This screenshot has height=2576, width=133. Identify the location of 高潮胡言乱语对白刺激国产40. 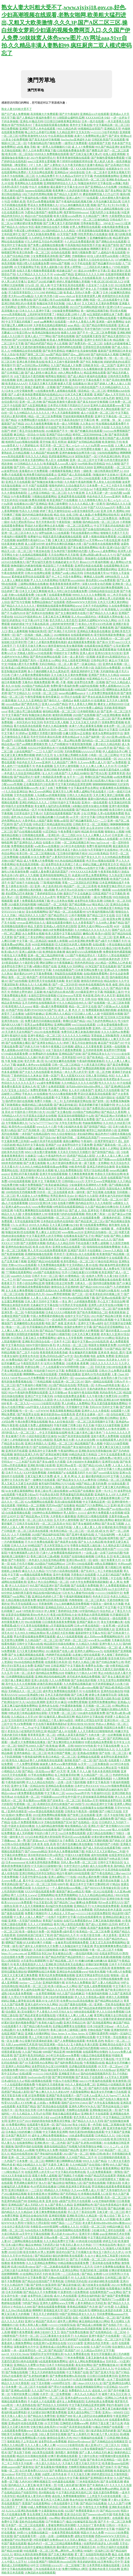
(55, 1804).